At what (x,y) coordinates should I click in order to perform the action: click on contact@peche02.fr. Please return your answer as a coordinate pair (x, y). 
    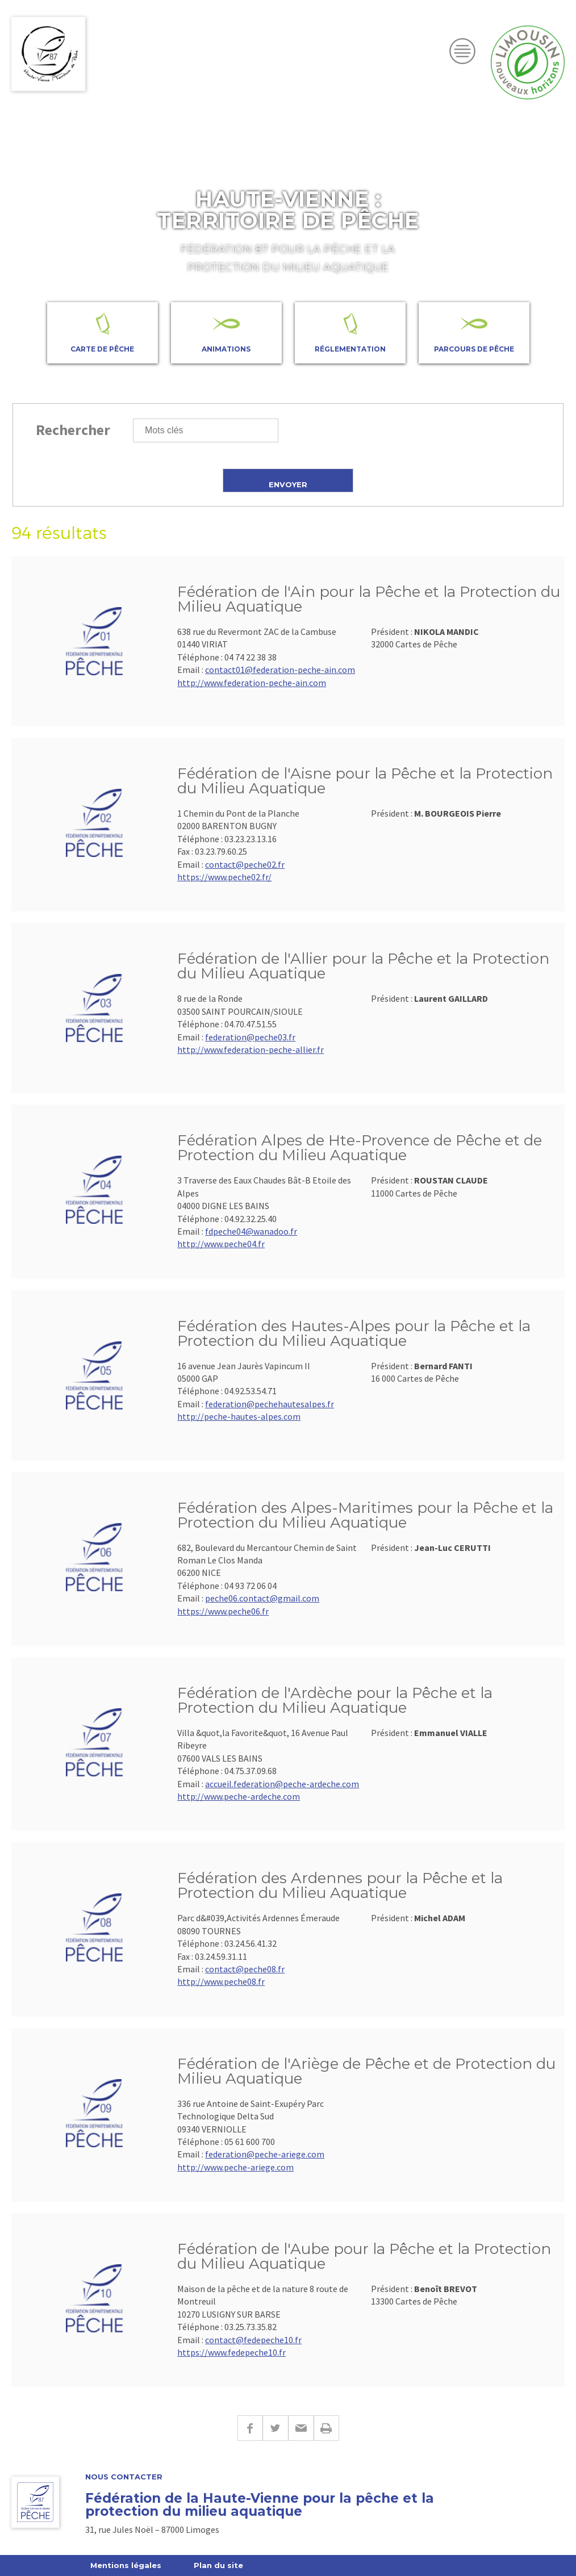
    Looking at the image, I should click on (245, 864).